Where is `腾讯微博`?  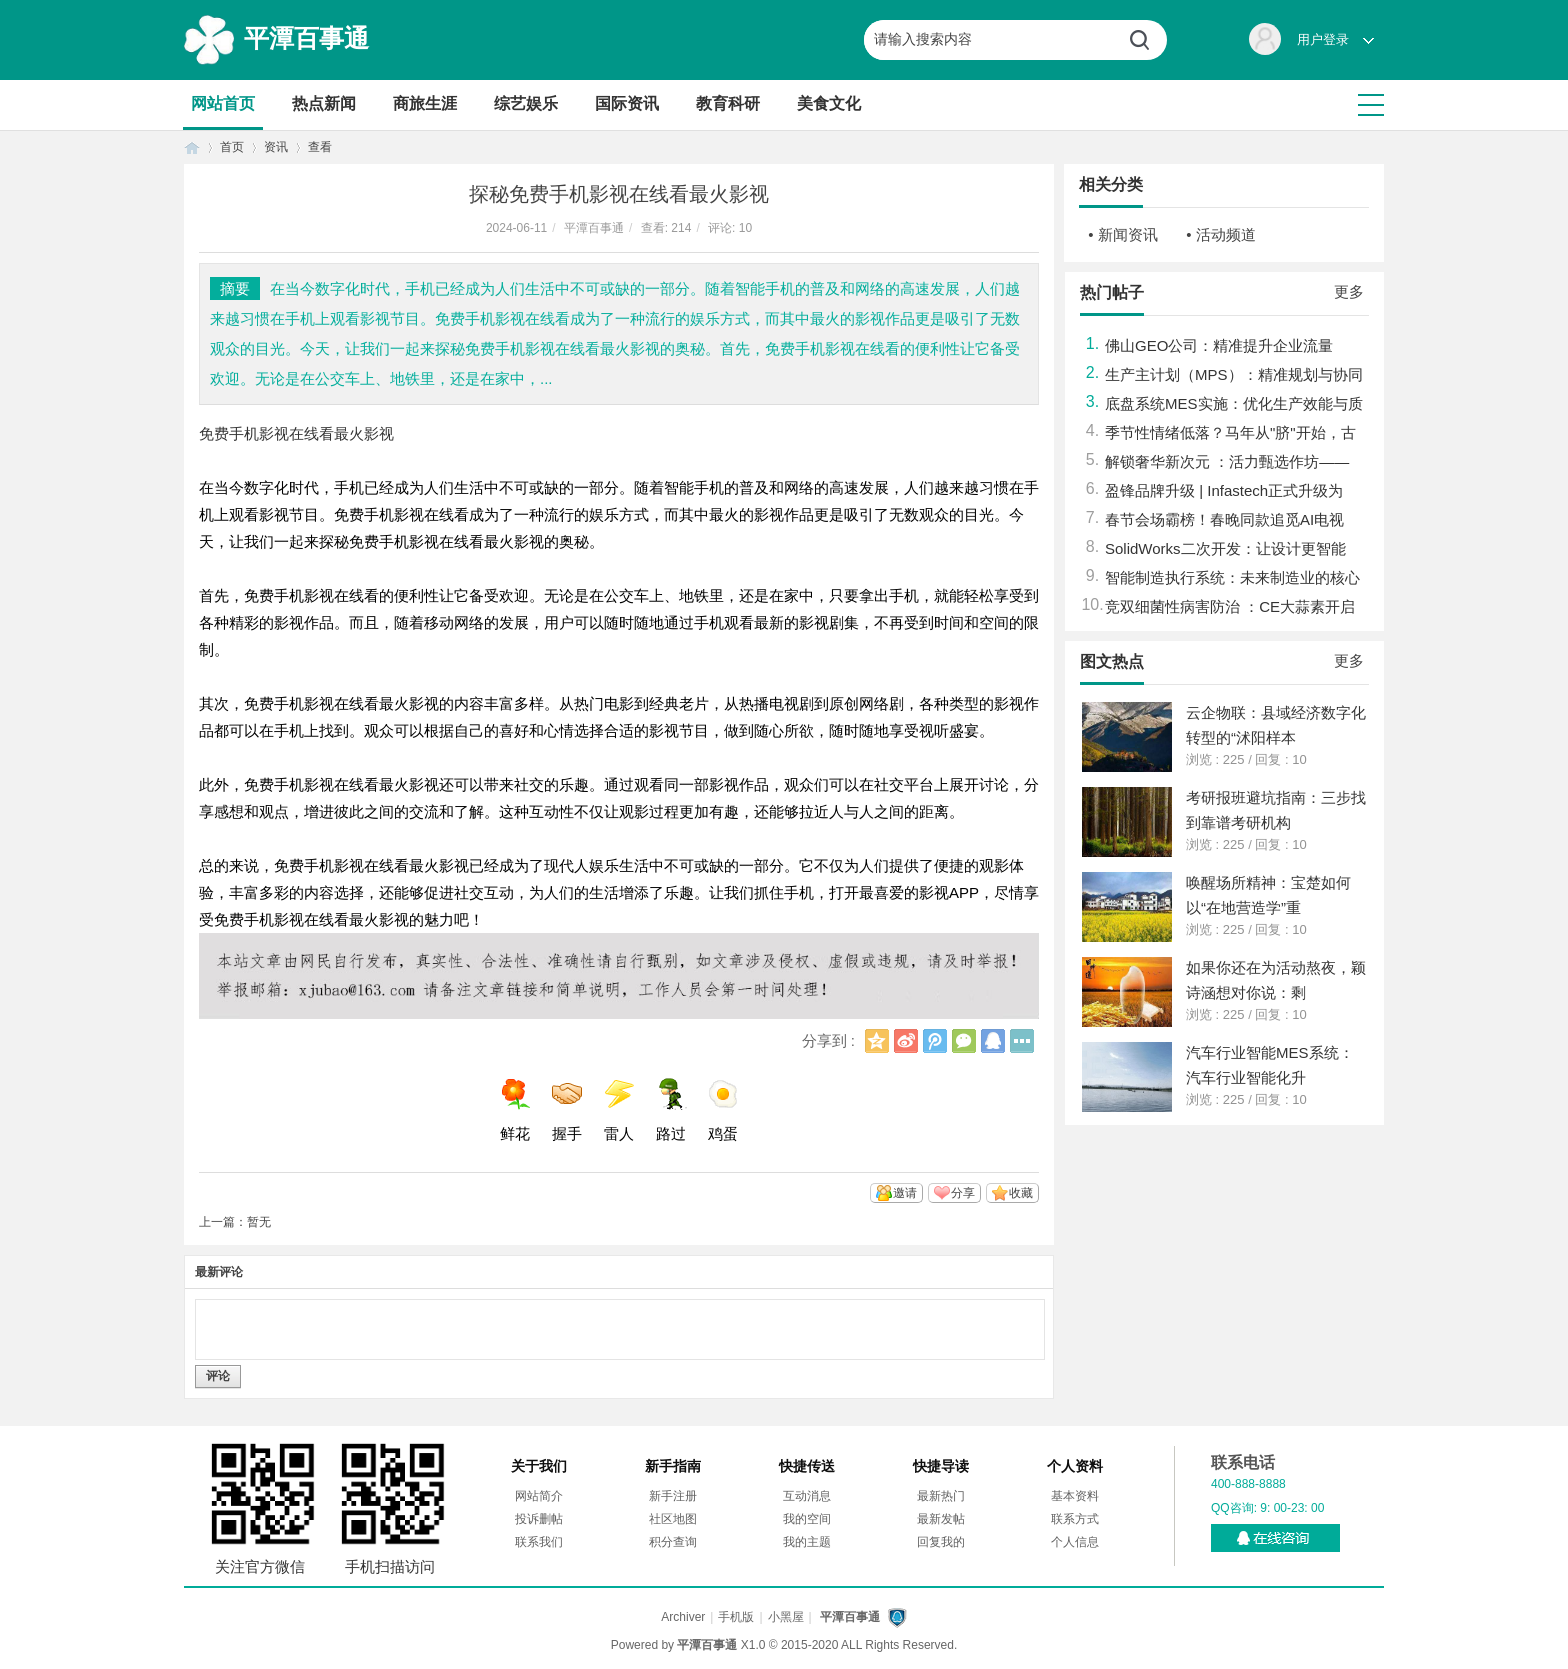
腾讯微博 is located at coordinates (935, 1041).